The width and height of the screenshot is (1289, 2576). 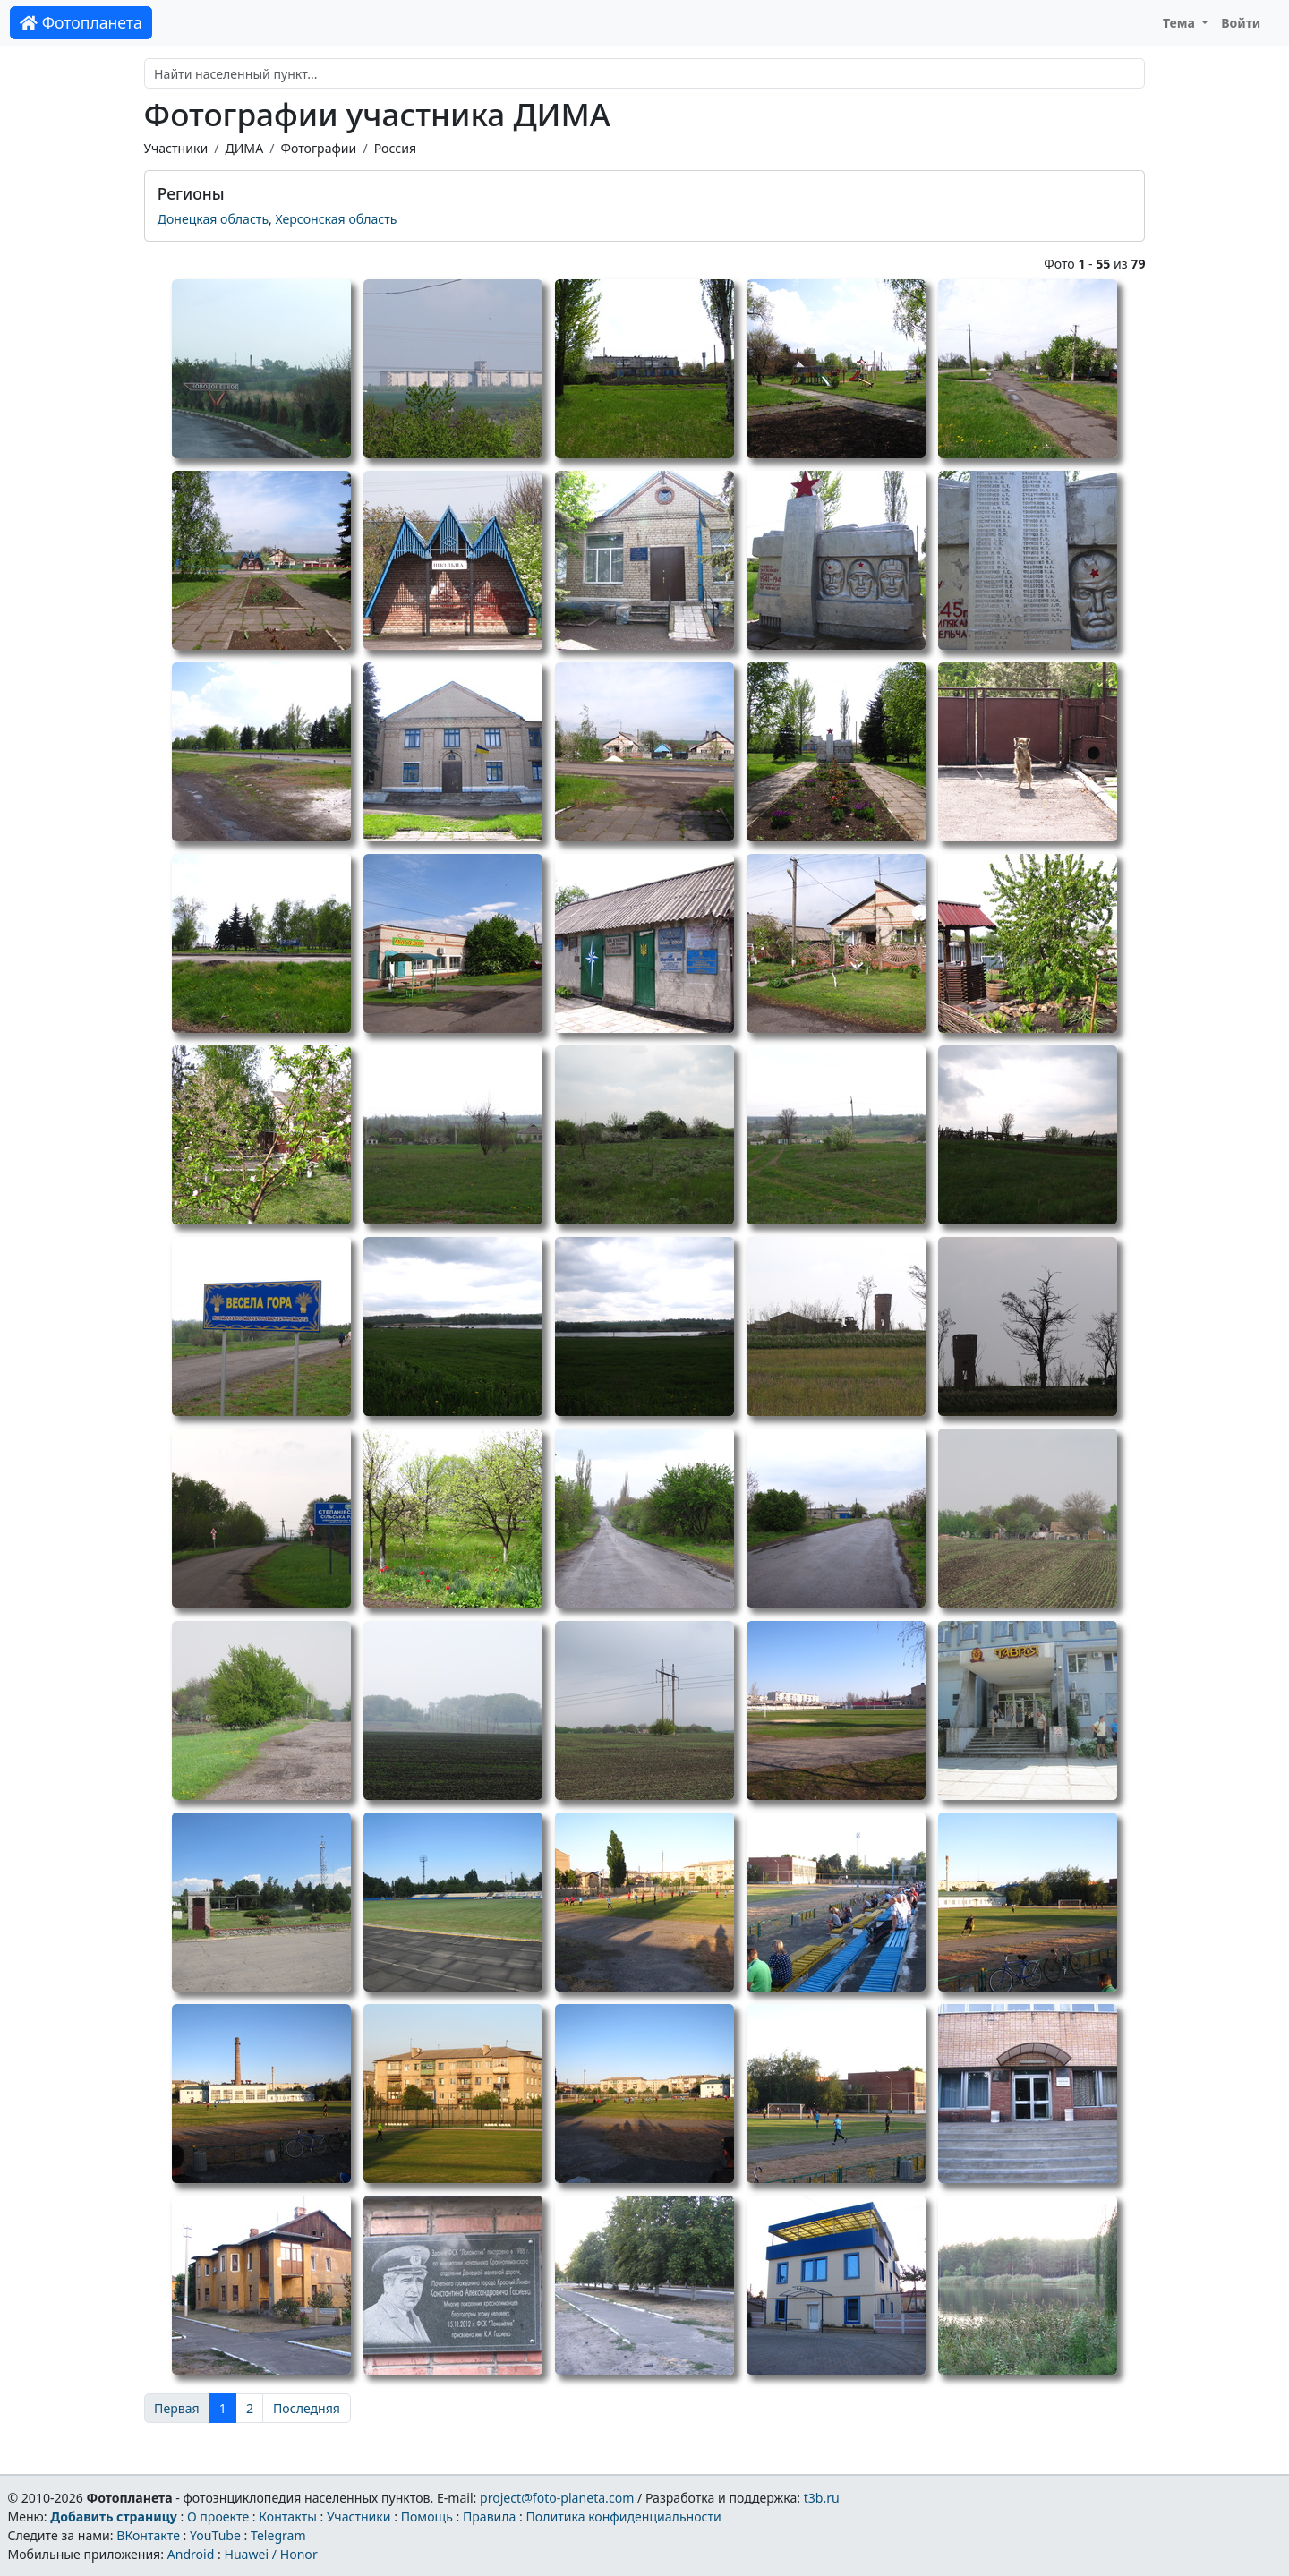 I want to click on Донецкая область, so click(x=213, y=218).